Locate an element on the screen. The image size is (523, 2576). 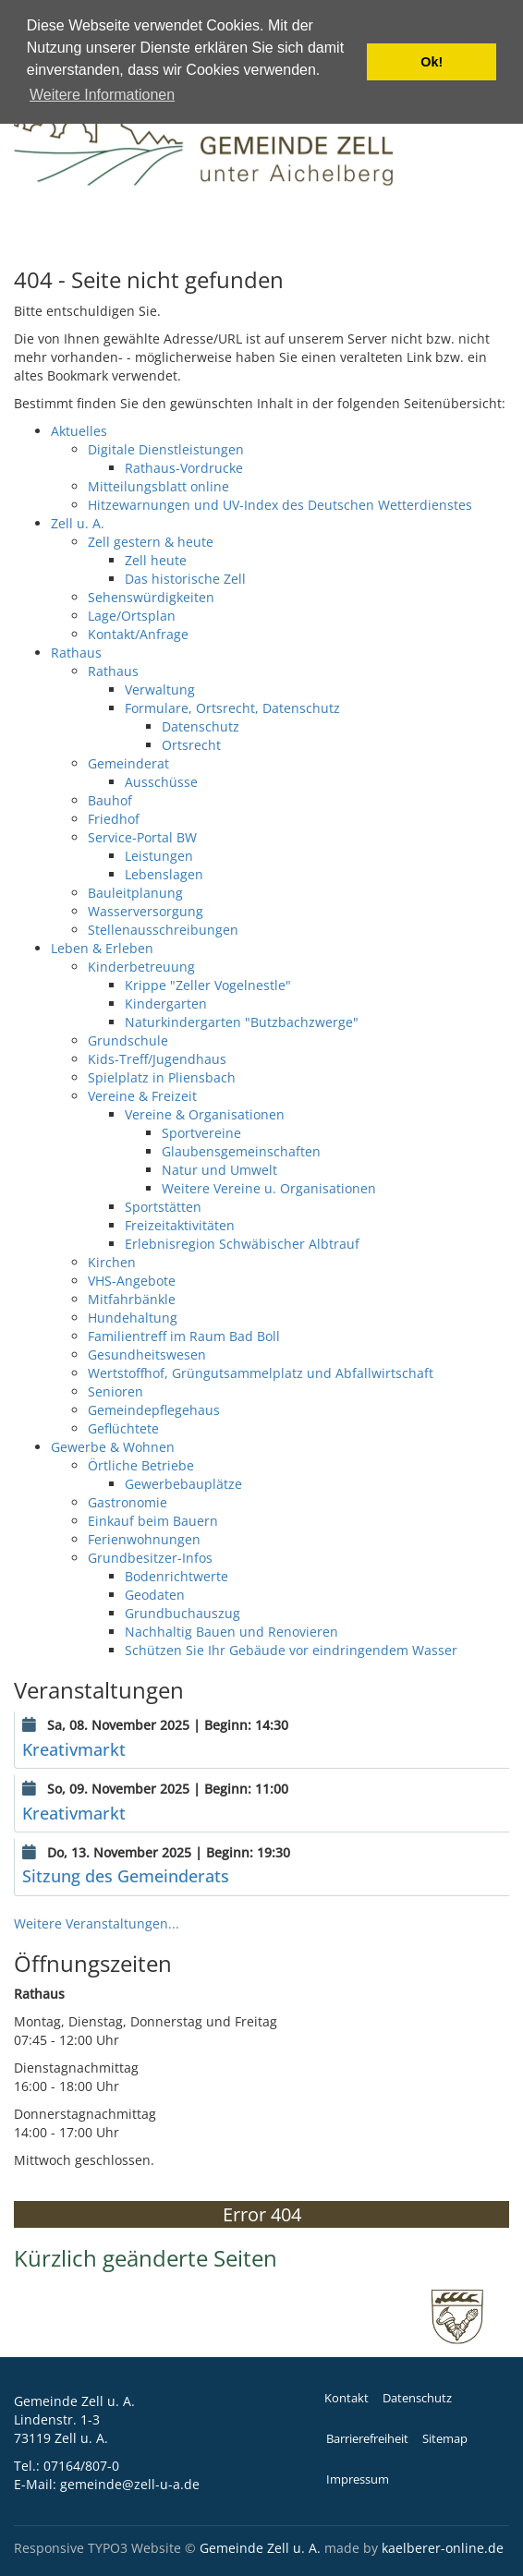
Kontakt is located at coordinates (346, 2398).